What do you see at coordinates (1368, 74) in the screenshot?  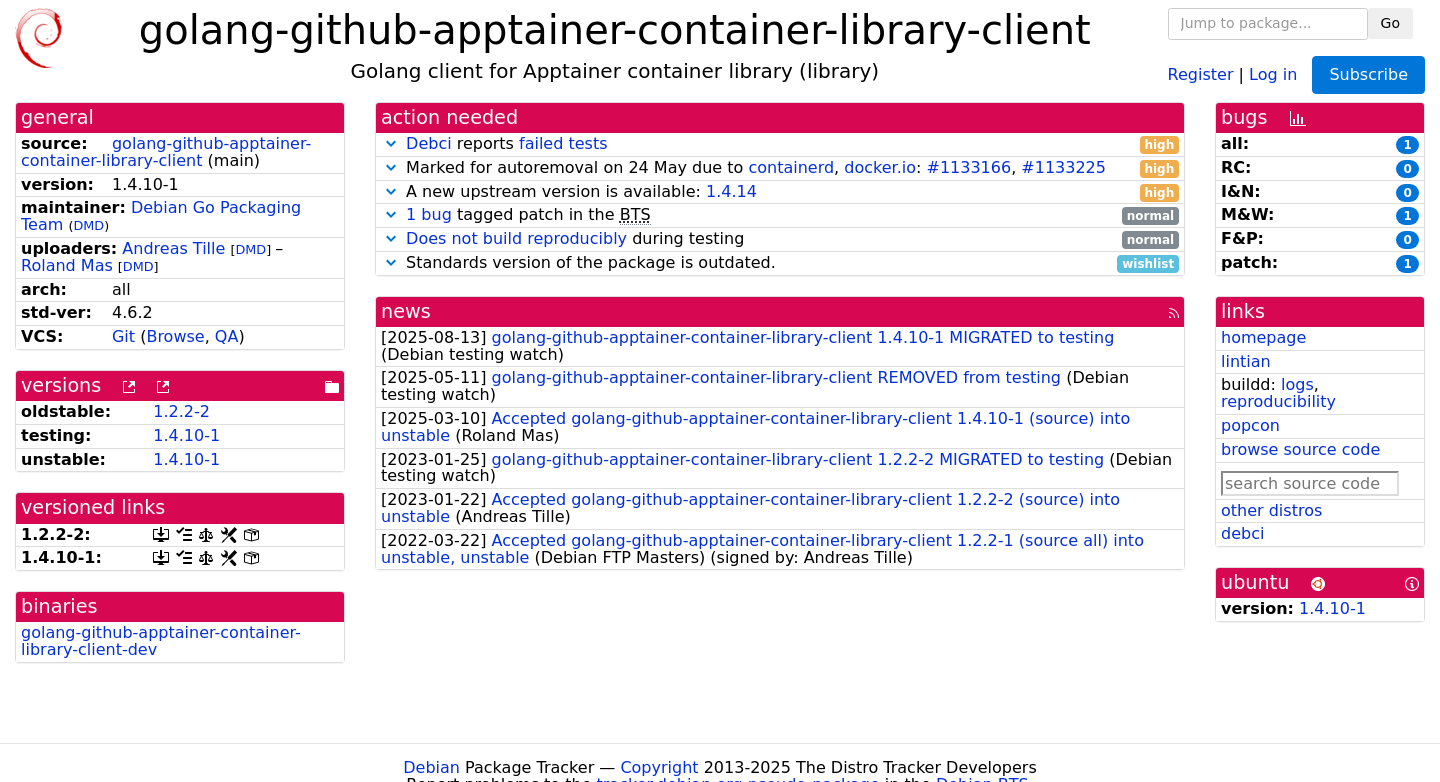 I see `Subscribe` at bounding box center [1368, 74].